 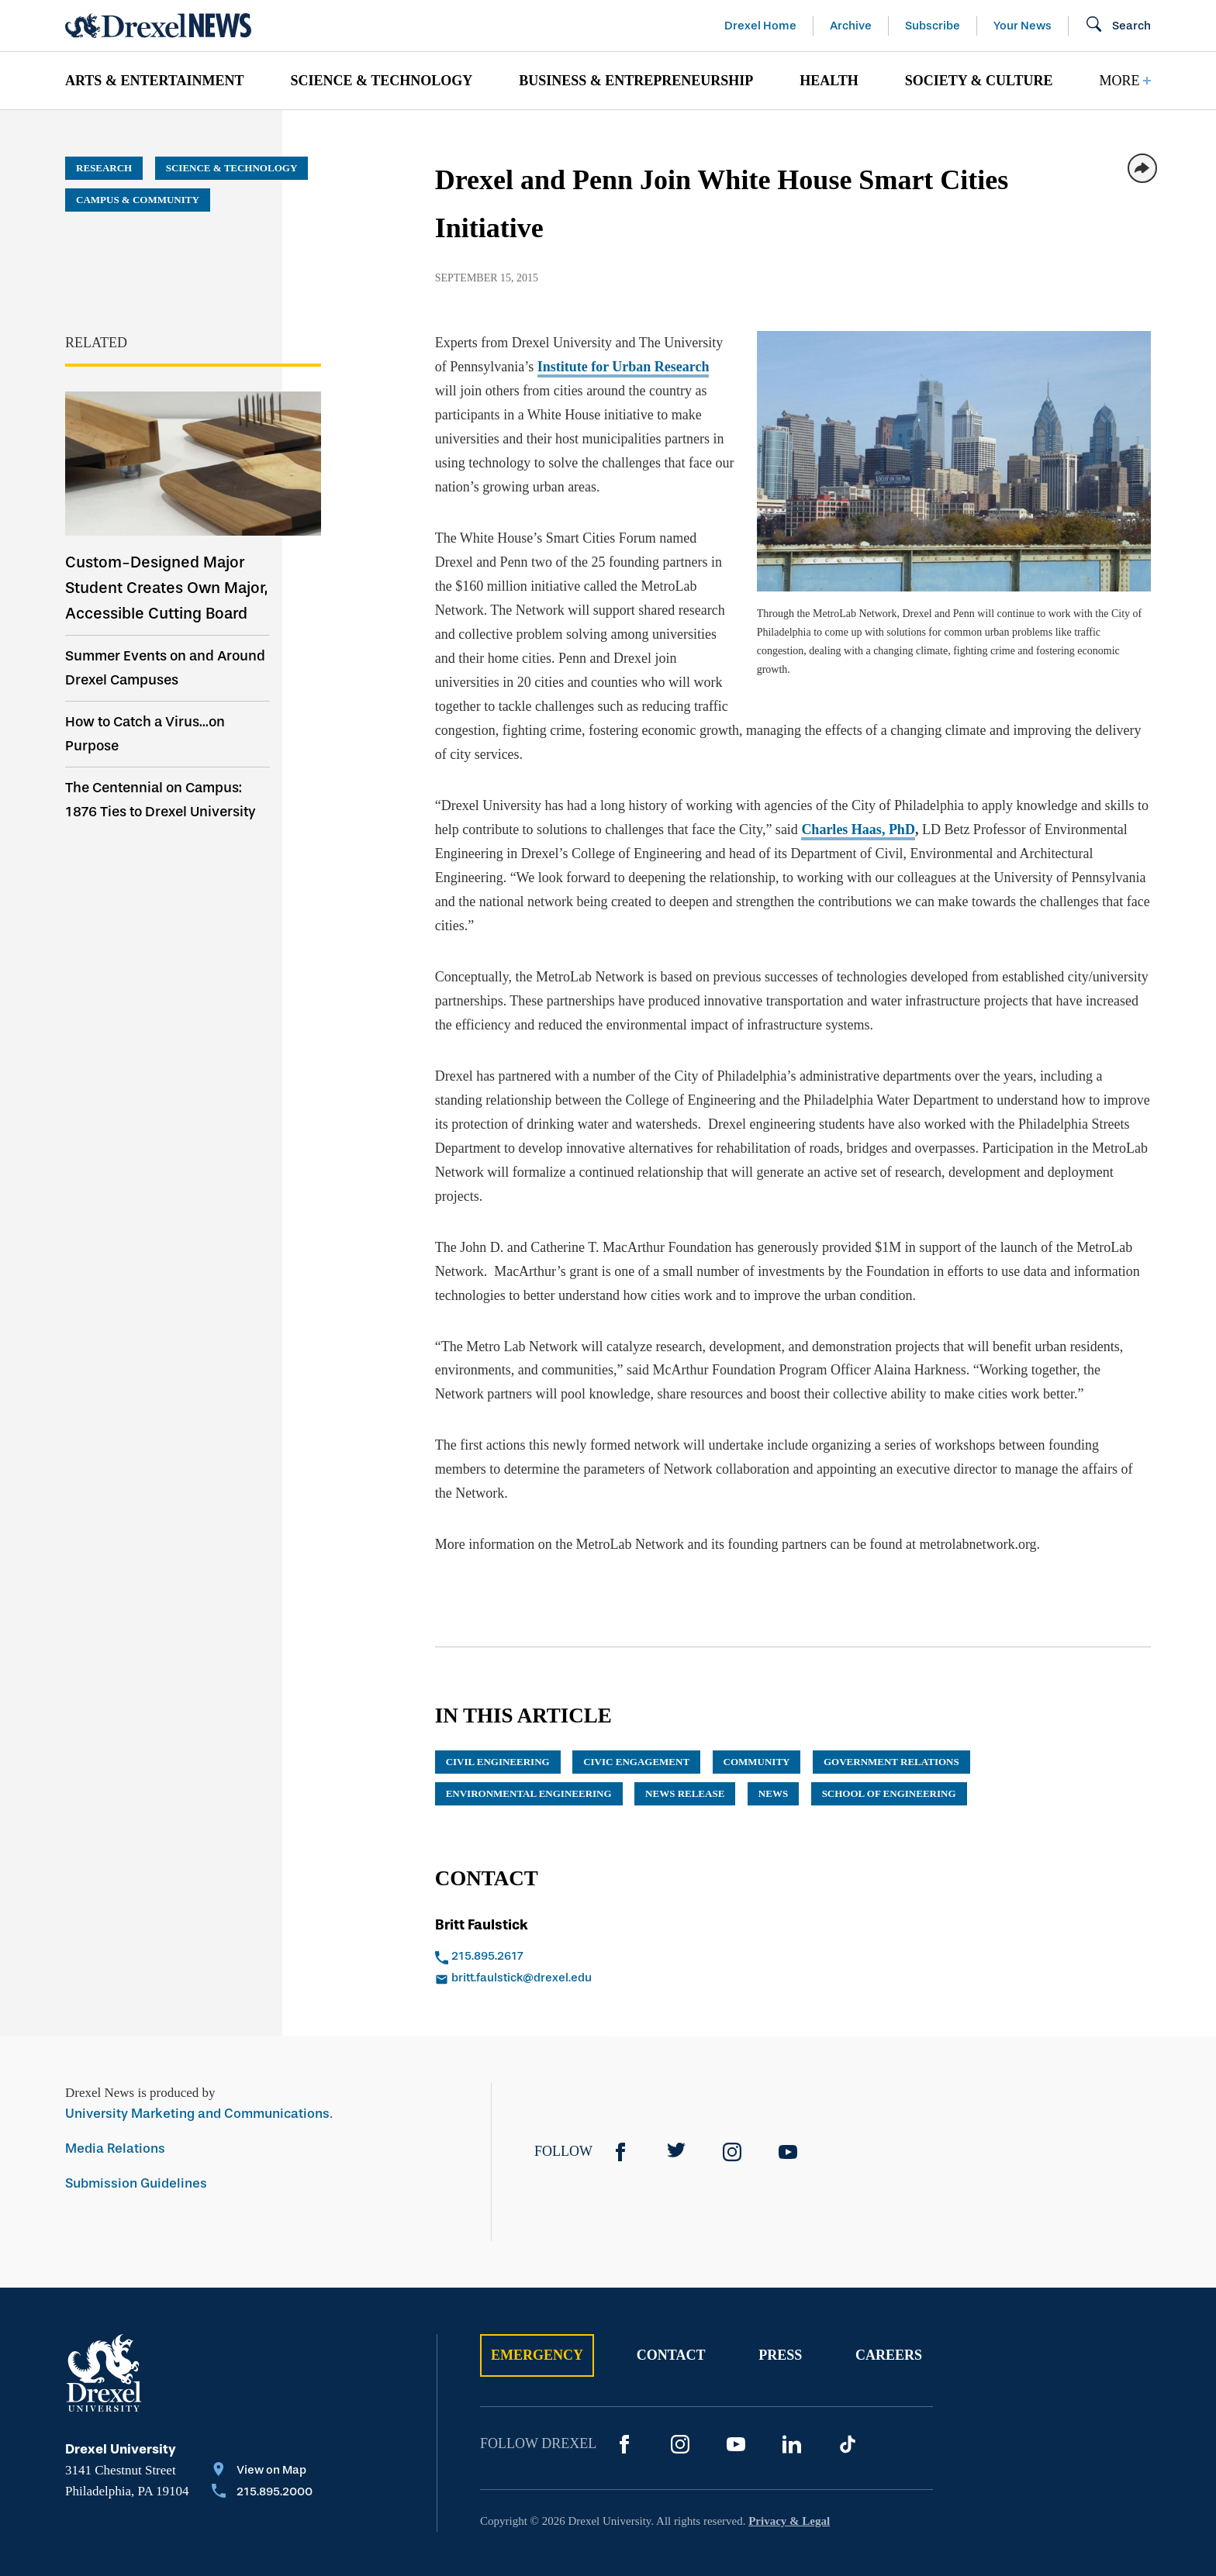 What do you see at coordinates (166, 587) in the screenshot?
I see `Custom-Designed Major Student Creates Own Major, Accessible Cutting Board` at bounding box center [166, 587].